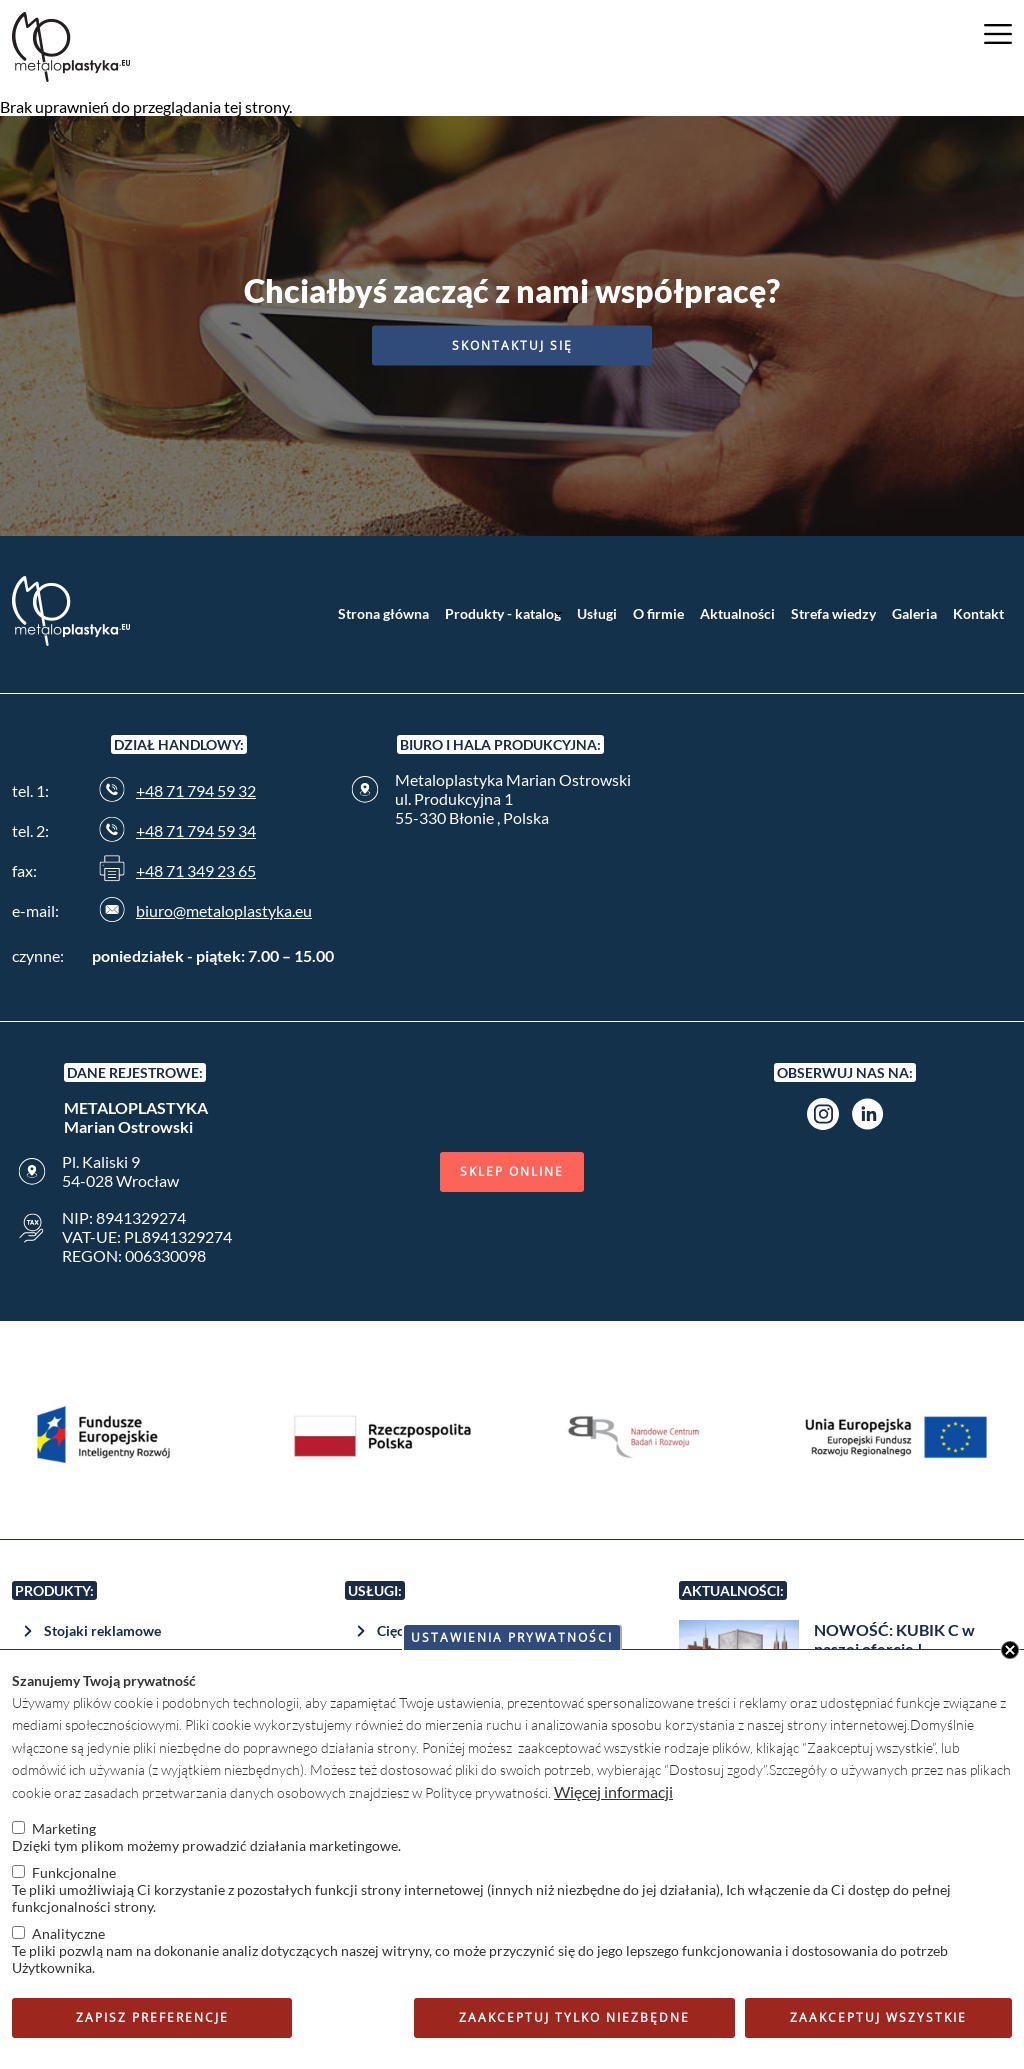 This screenshot has height=2069, width=1024. What do you see at coordinates (512, 1171) in the screenshot?
I see `Sklep online` at bounding box center [512, 1171].